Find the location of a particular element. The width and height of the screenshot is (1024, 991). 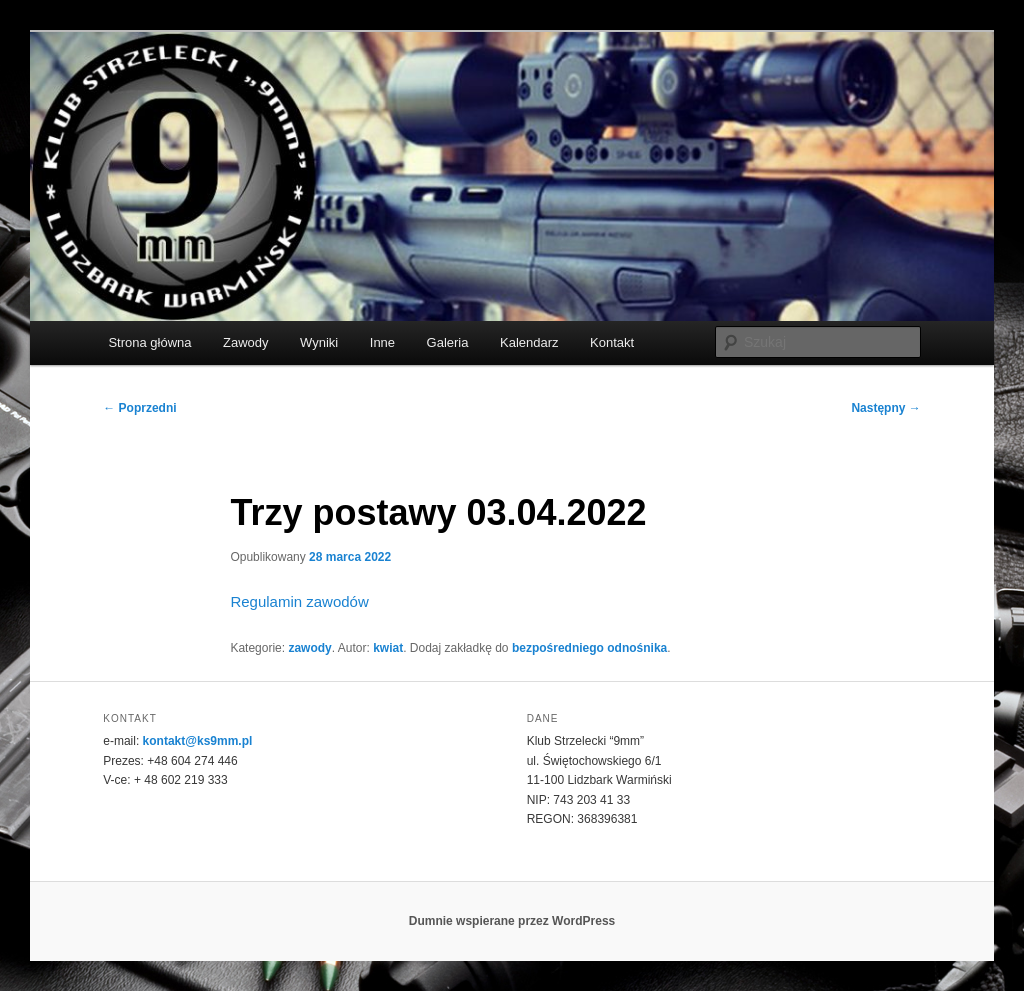

Kontakt is located at coordinates (612, 342).